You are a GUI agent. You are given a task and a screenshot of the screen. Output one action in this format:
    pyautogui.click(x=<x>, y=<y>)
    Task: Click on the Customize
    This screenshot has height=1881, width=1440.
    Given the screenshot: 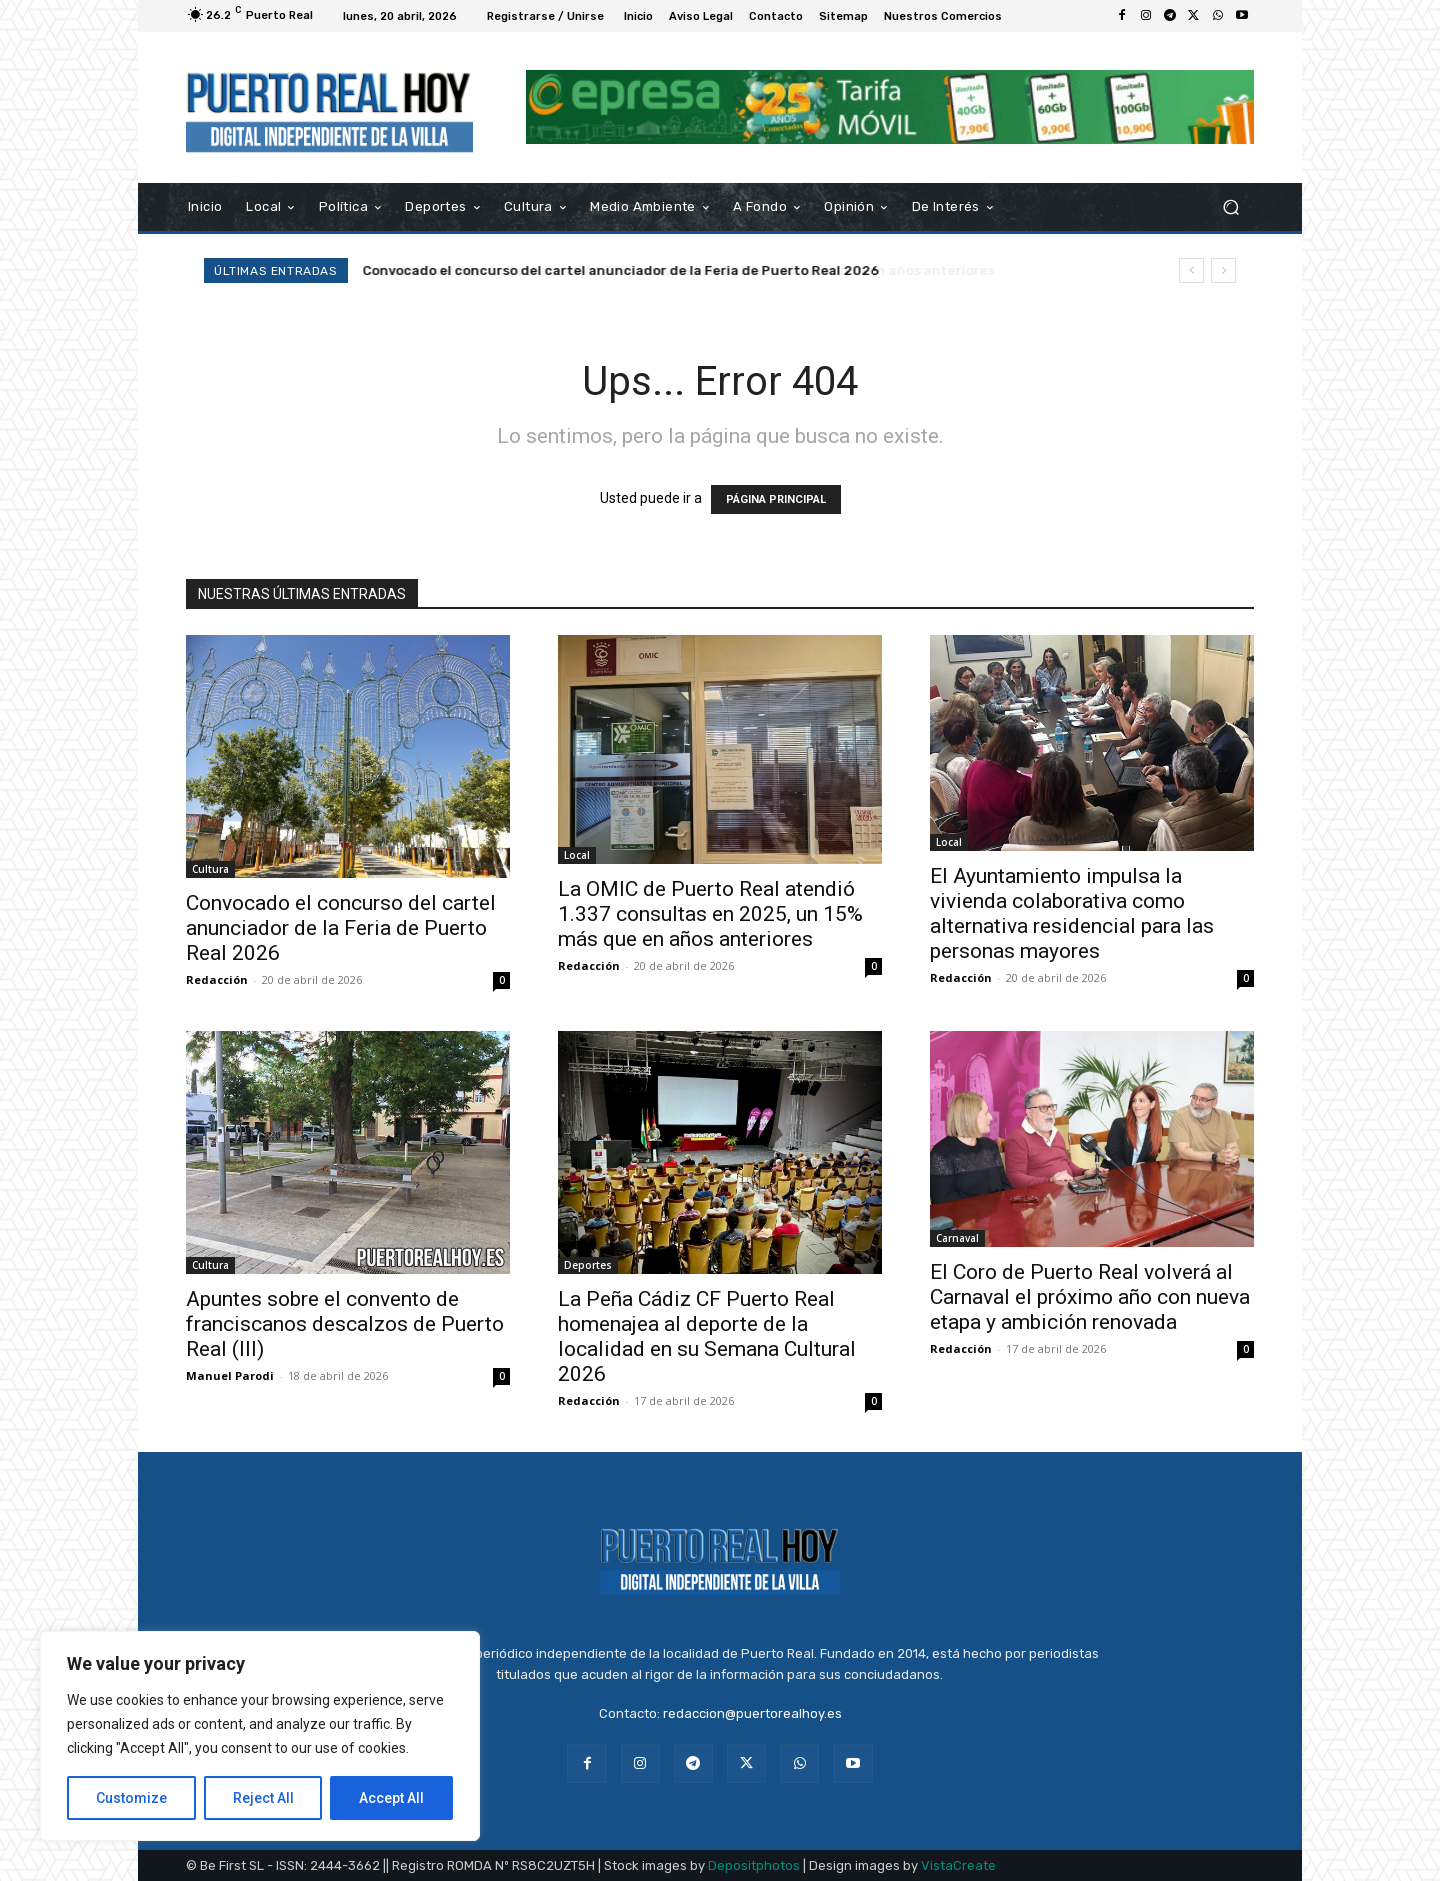 What is the action you would take?
    pyautogui.click(x=131, y=1798)
    